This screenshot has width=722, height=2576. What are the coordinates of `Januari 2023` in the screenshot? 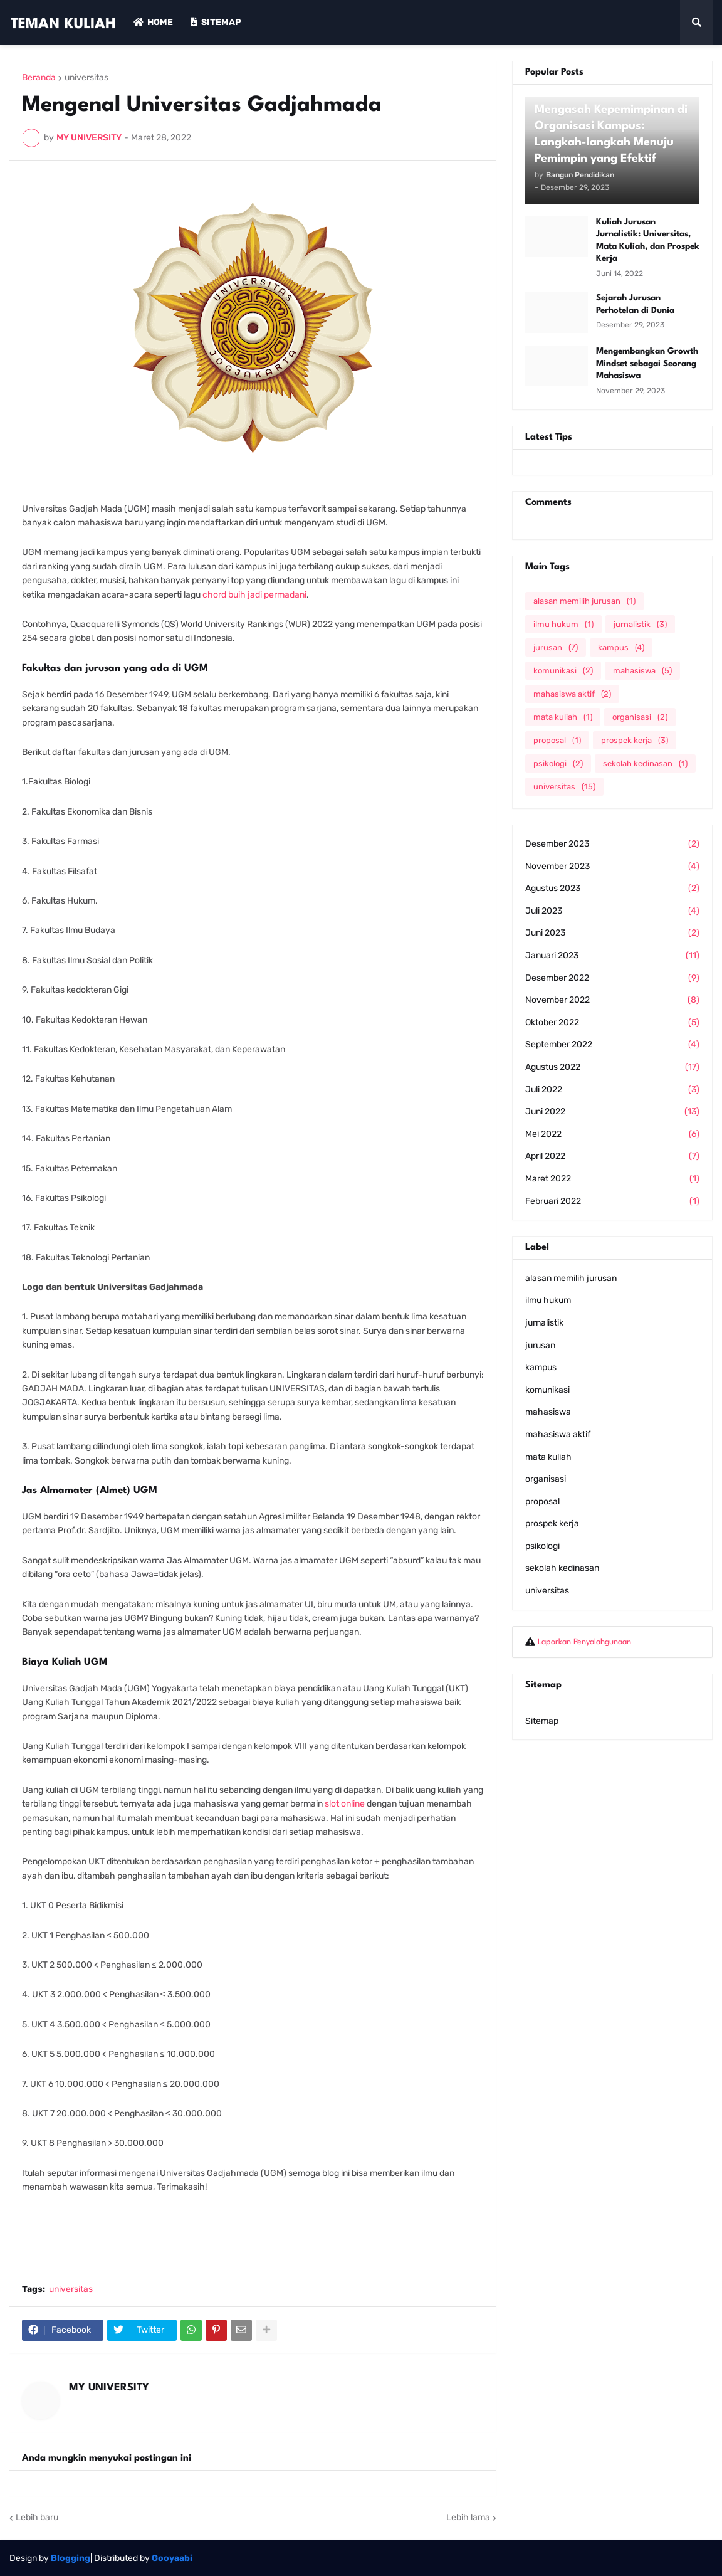 It's located at (612, 955).